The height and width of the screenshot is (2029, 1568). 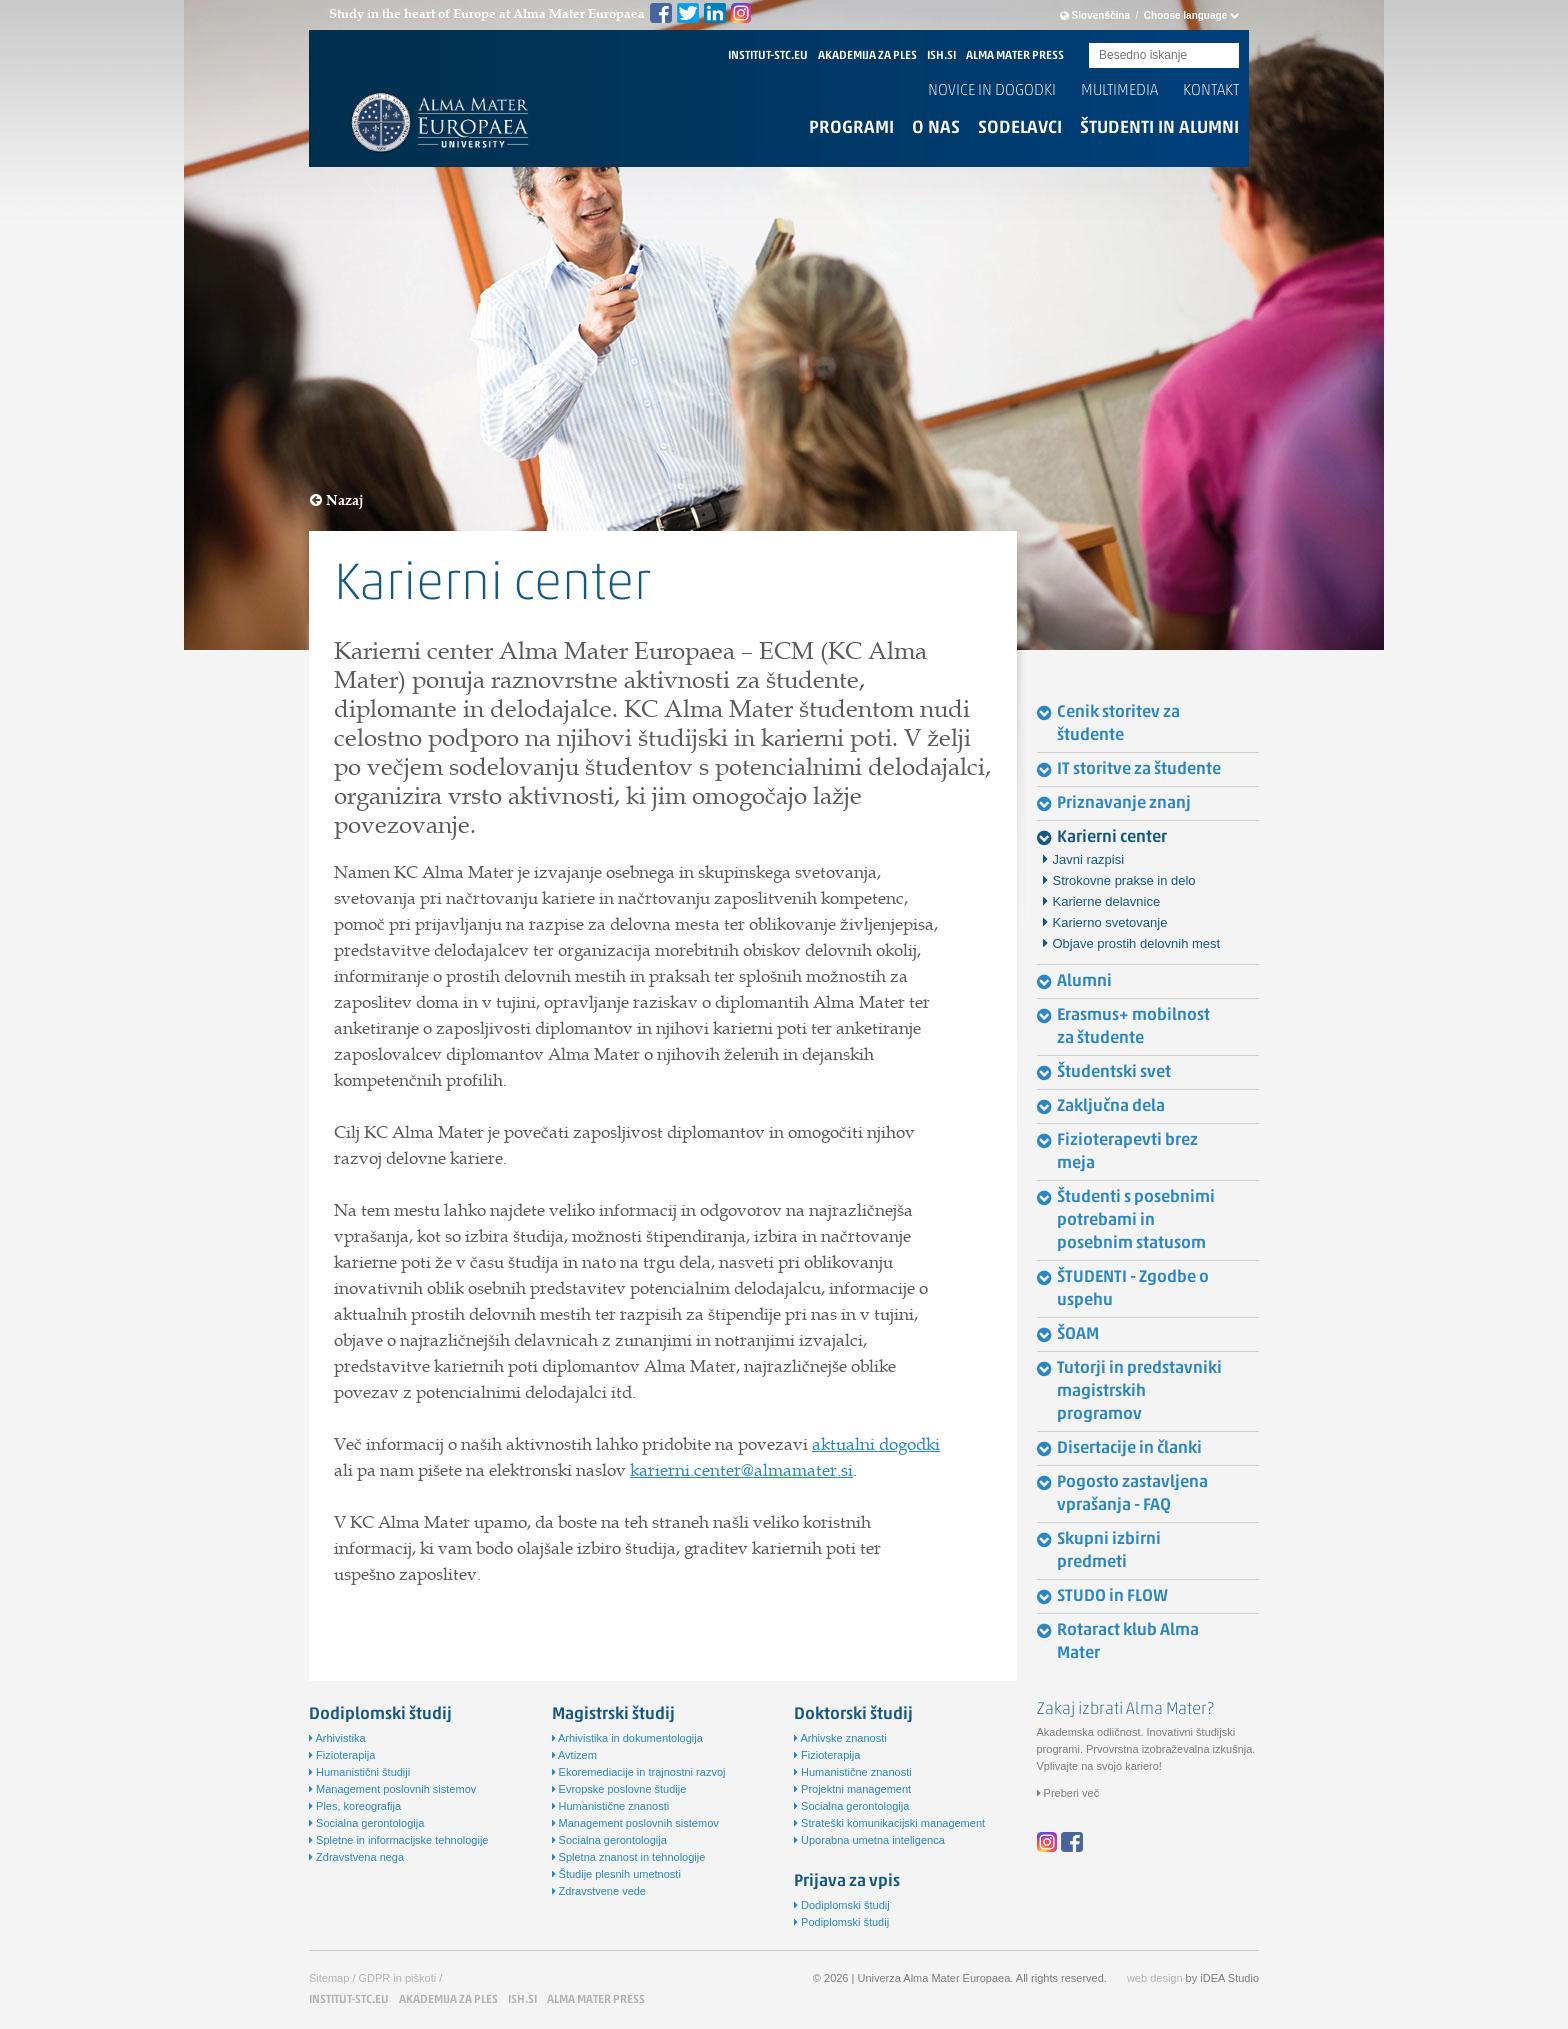 What do you see at coordinates (867, 56) in the screenshot?
I see `AKADEMIJA ZA PLES` at bounding box center [867, 56].